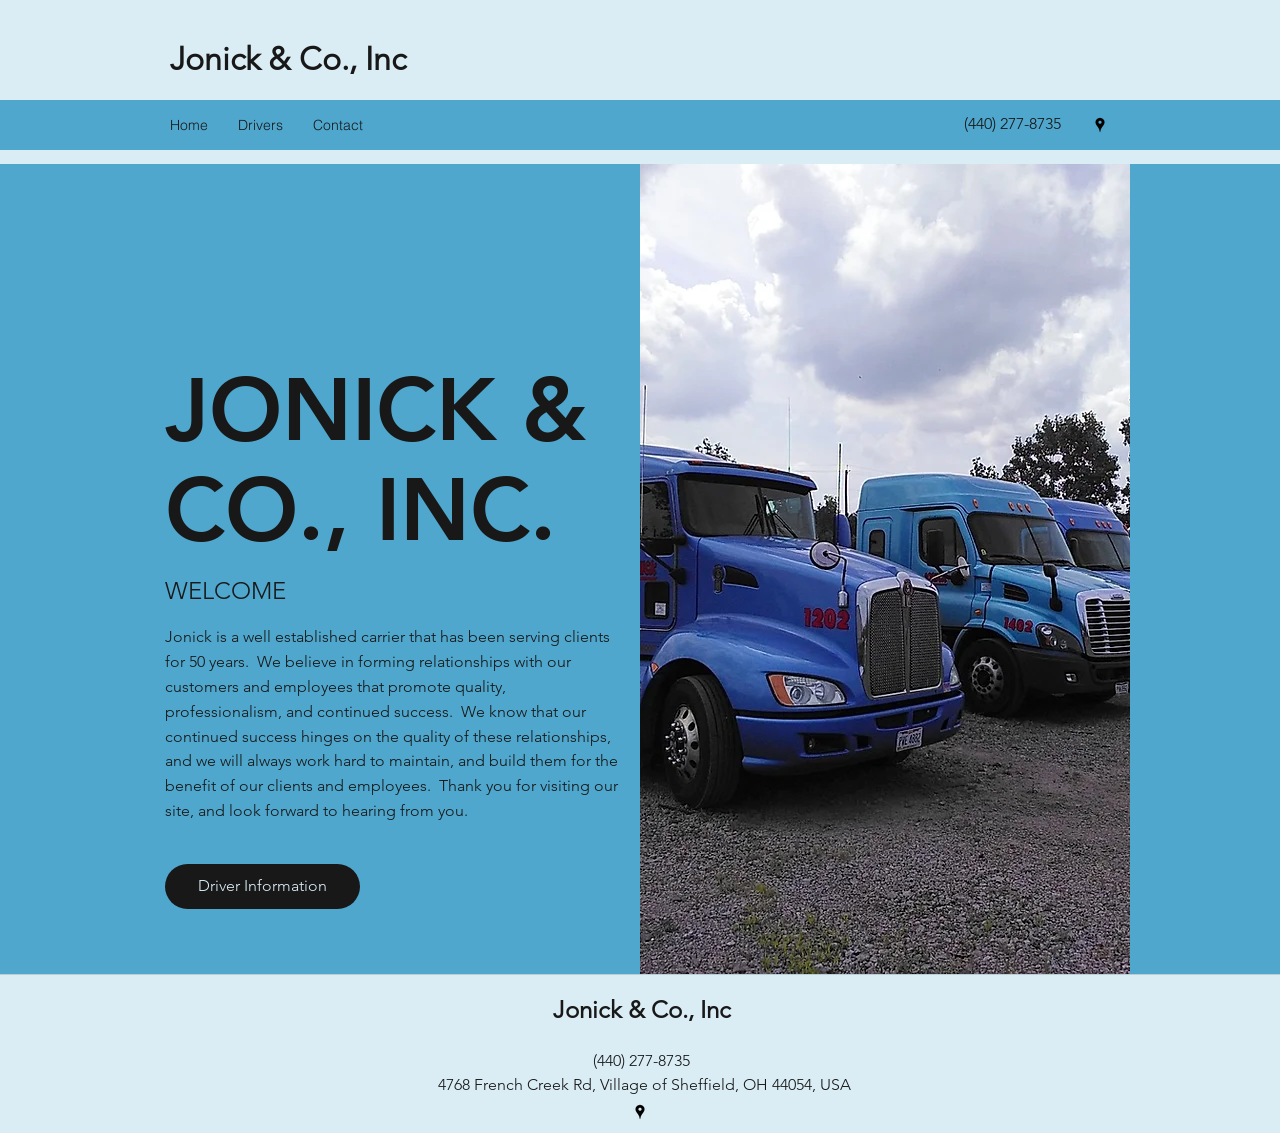 Image resolution: width=1280 pixels, height=1133 pixels. I want to click on [Driver Information], so click(262, 886).